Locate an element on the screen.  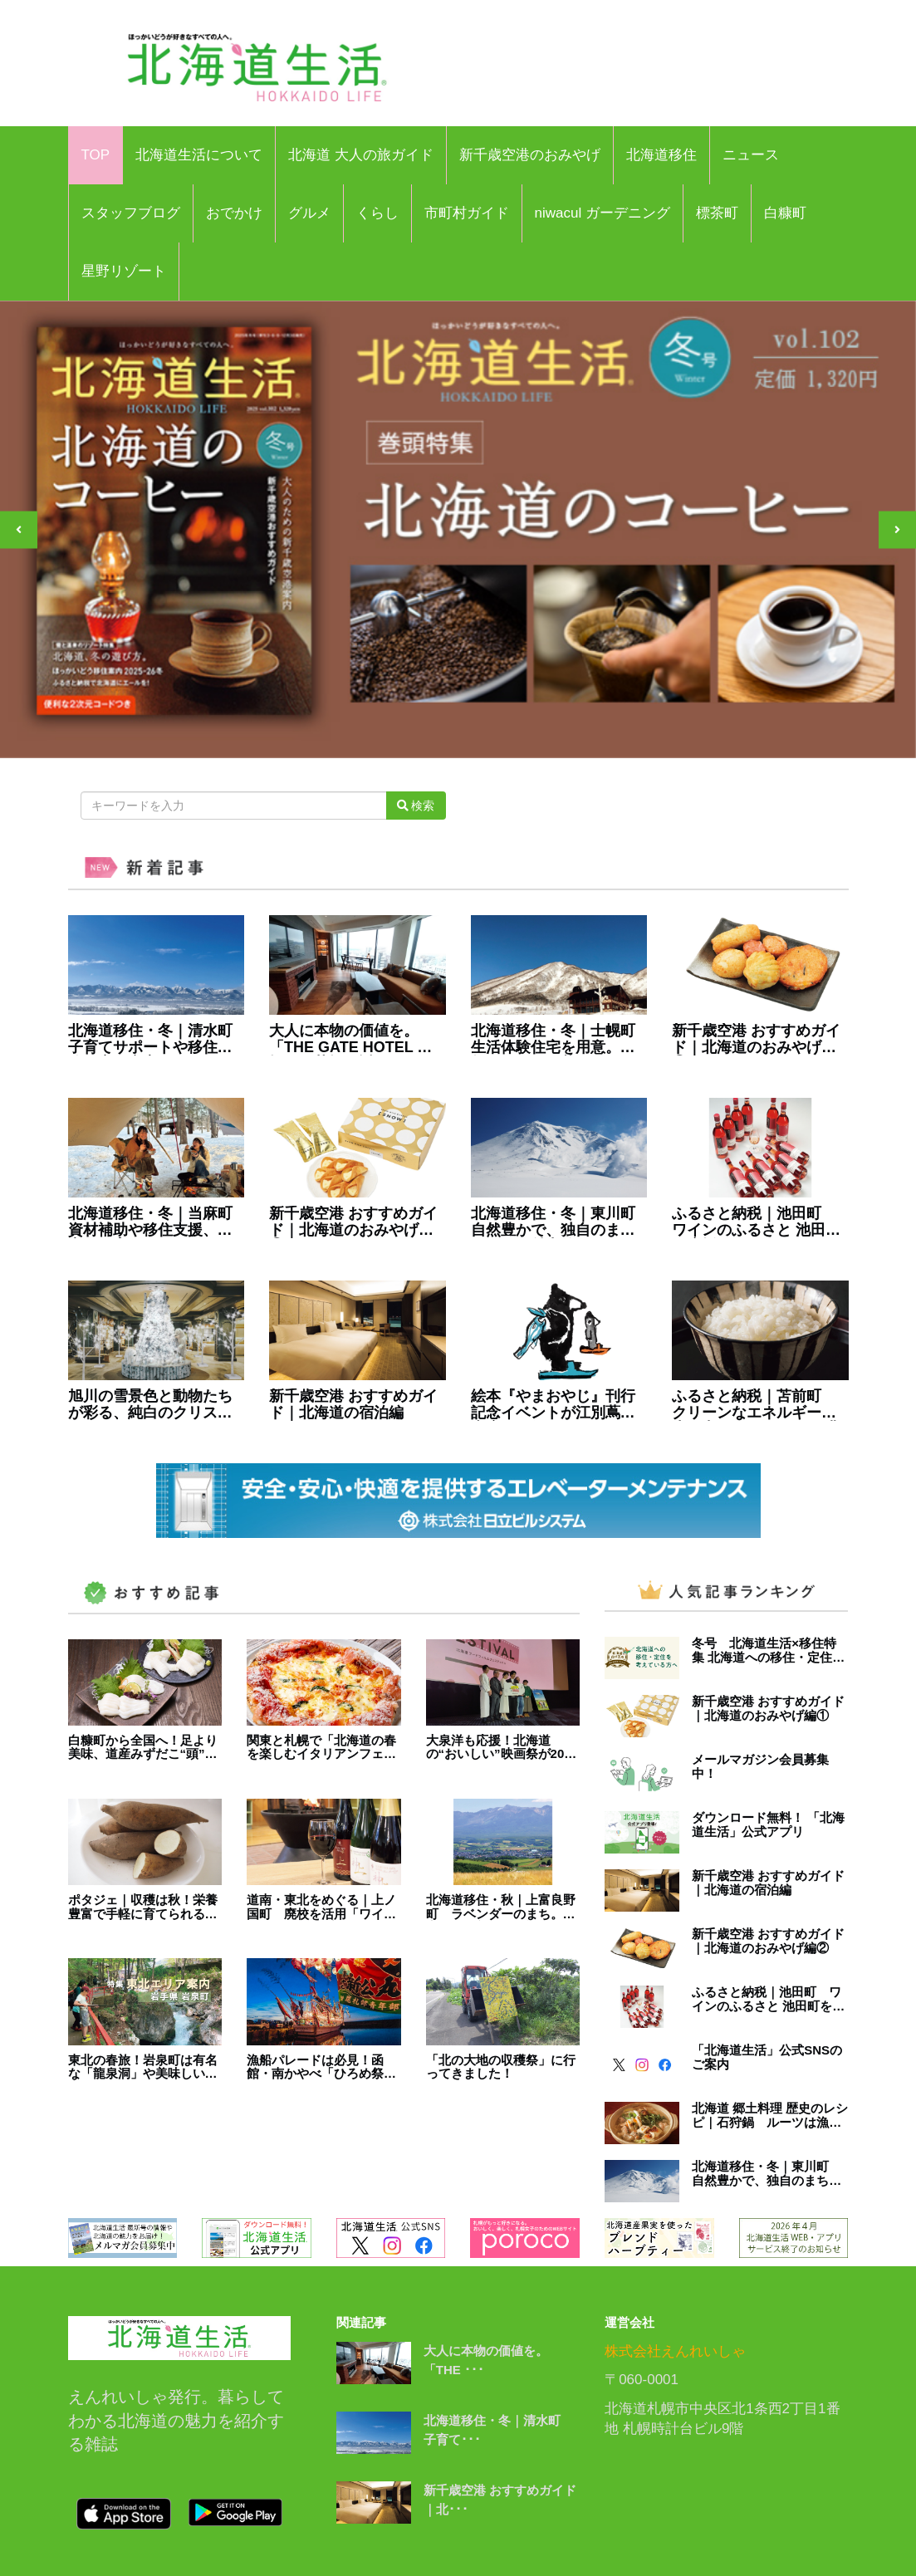
市町村ガイド is located at coordinates (466, 213).